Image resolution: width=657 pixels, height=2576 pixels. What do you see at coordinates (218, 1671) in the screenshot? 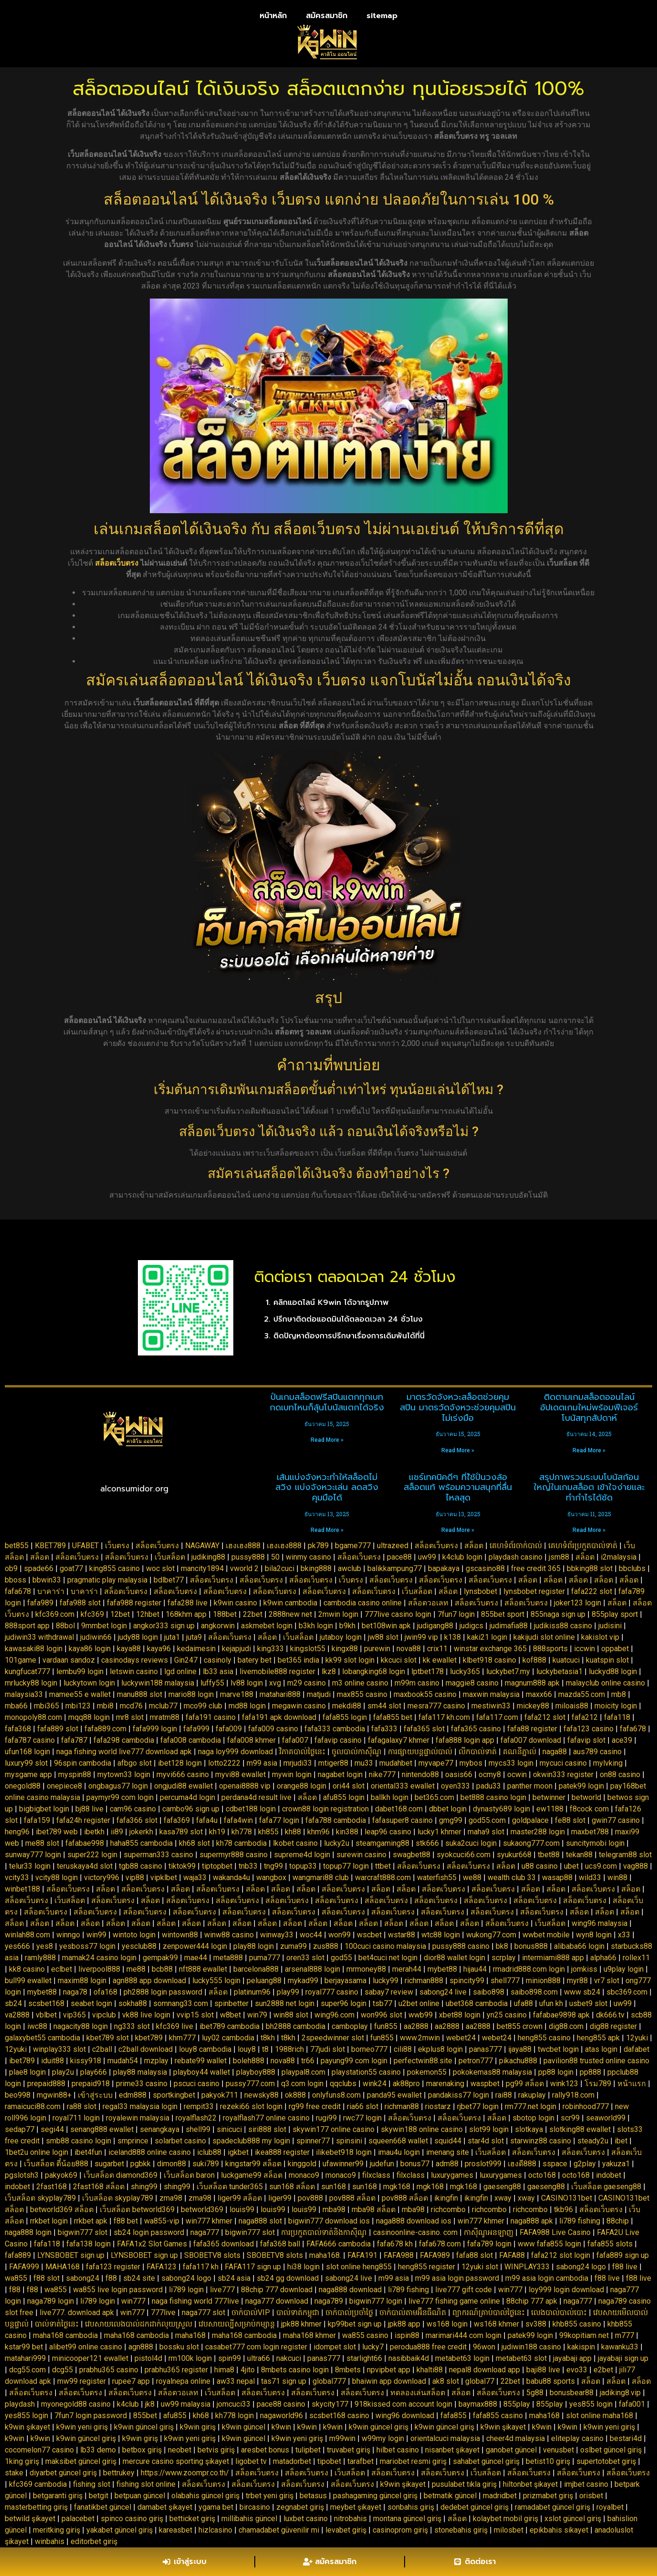
I see `lb33 asia` at bounding box center [218, 1671].